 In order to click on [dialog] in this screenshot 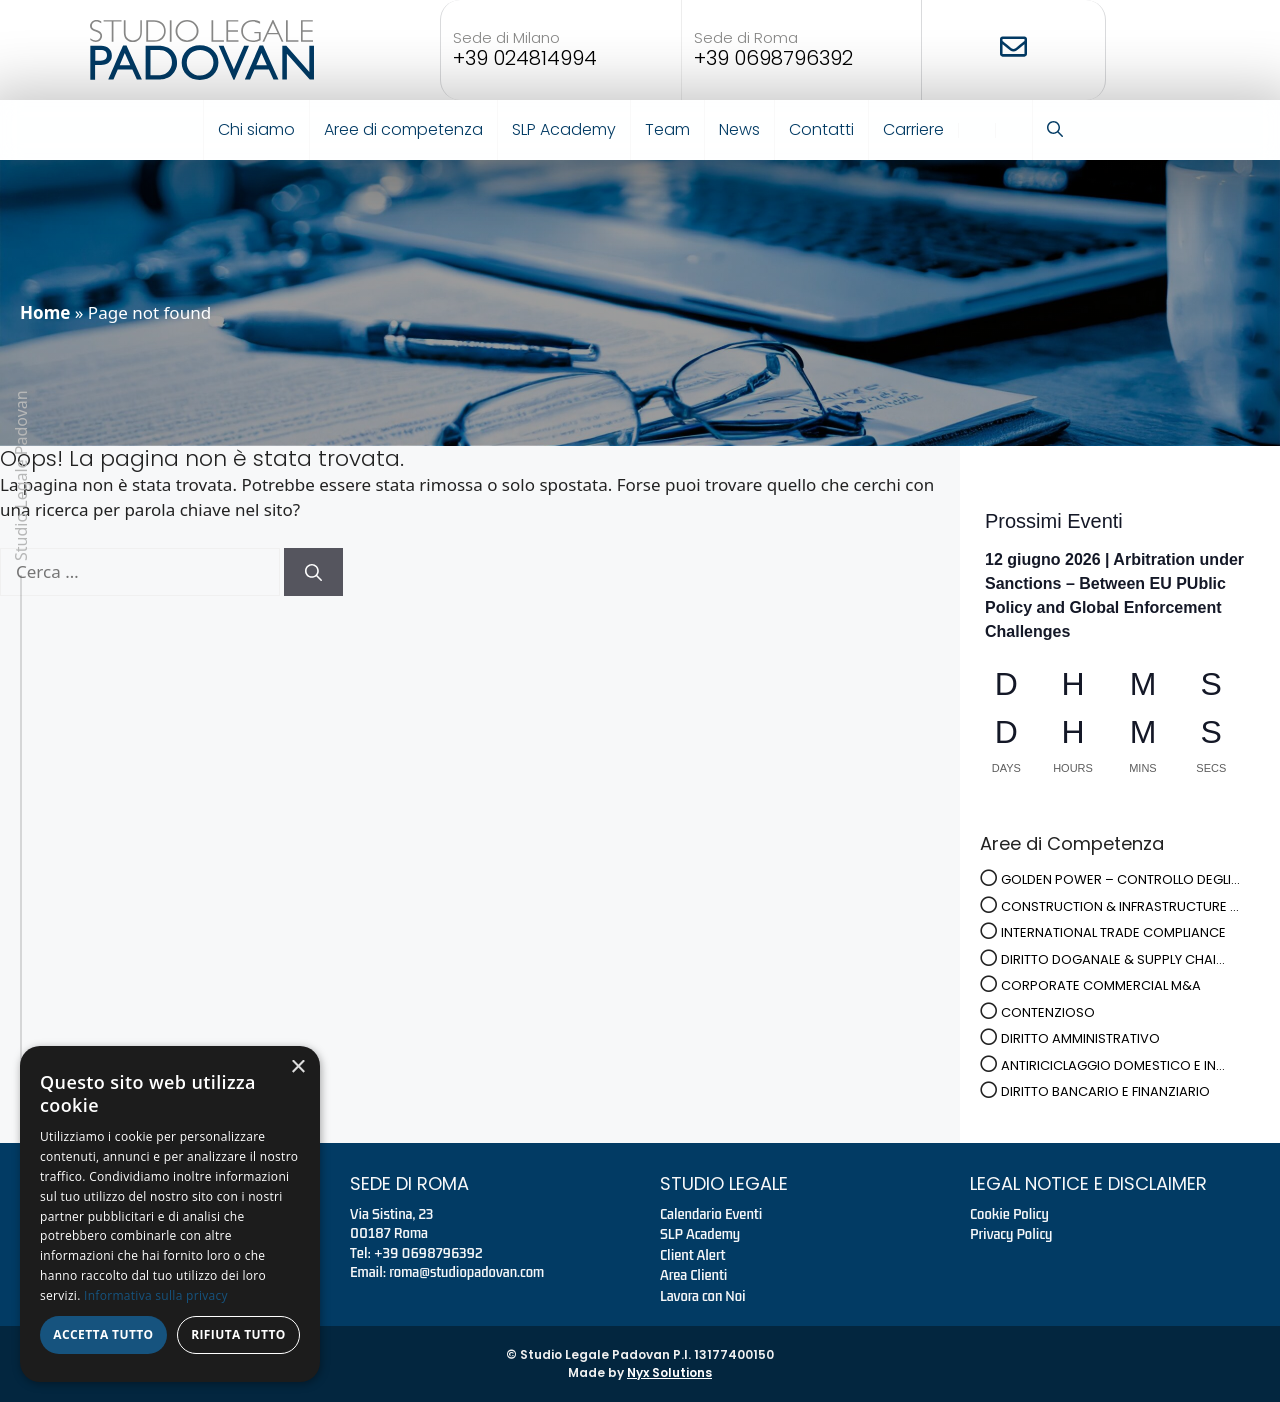, I will do `click(170, 1214)`.